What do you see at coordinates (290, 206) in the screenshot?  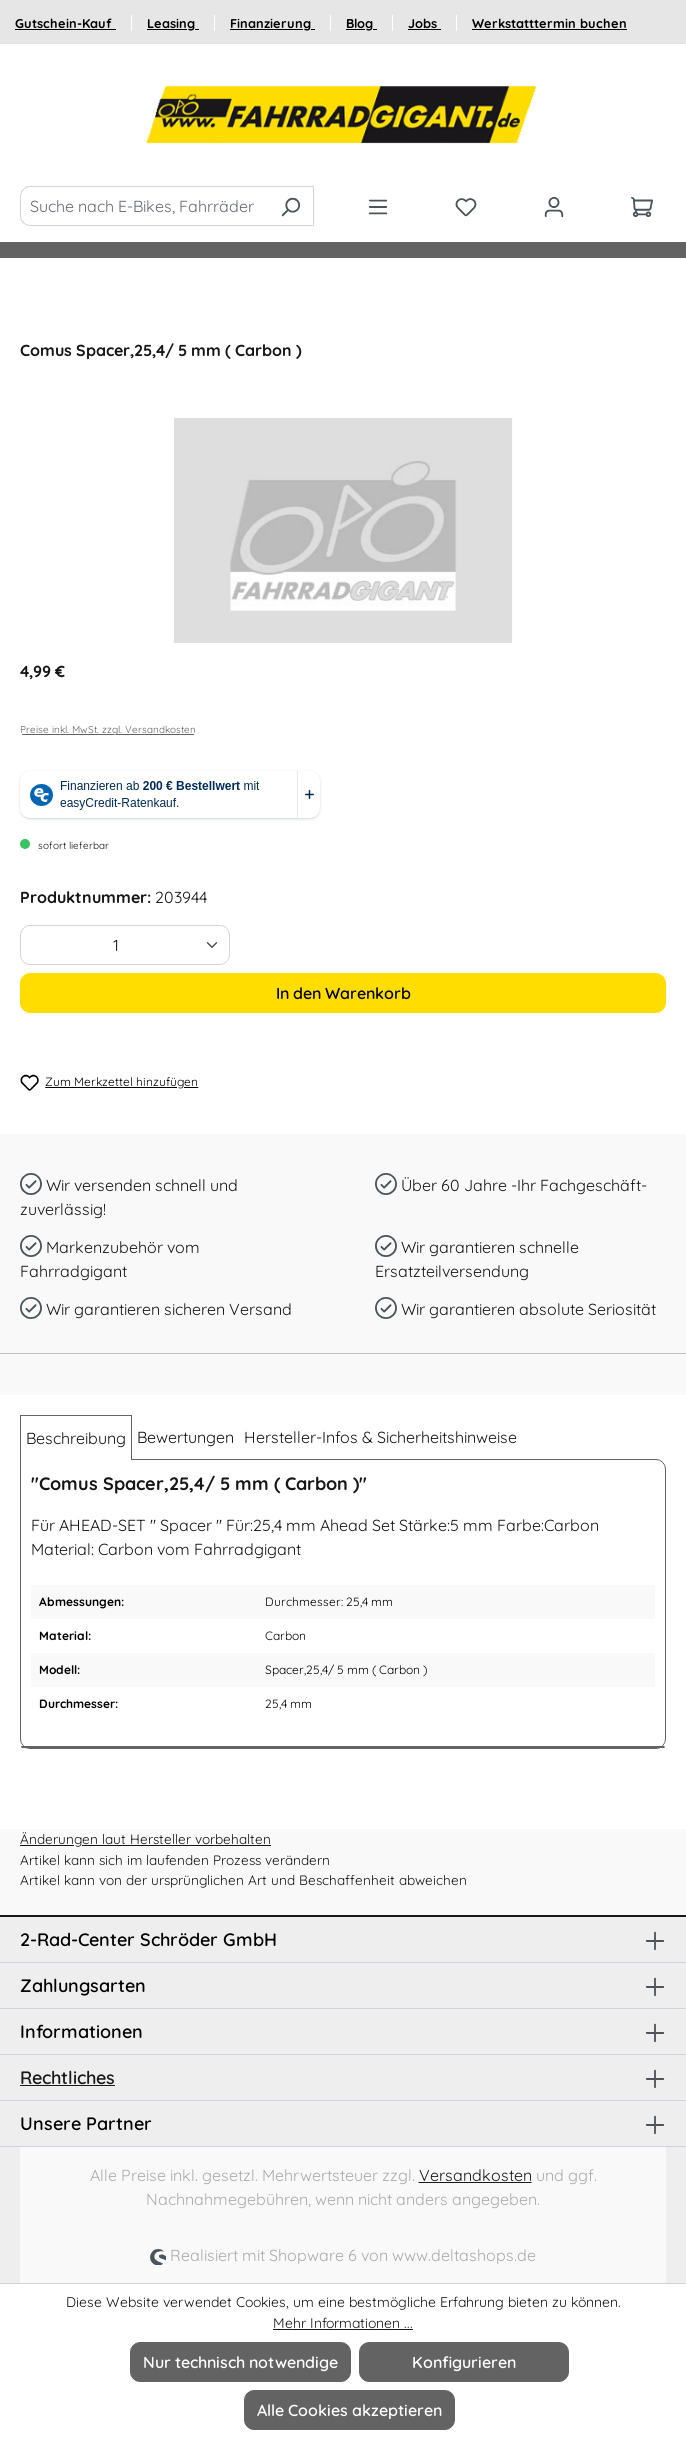 I see `[Suchen]` at bounding box center [290, 206].